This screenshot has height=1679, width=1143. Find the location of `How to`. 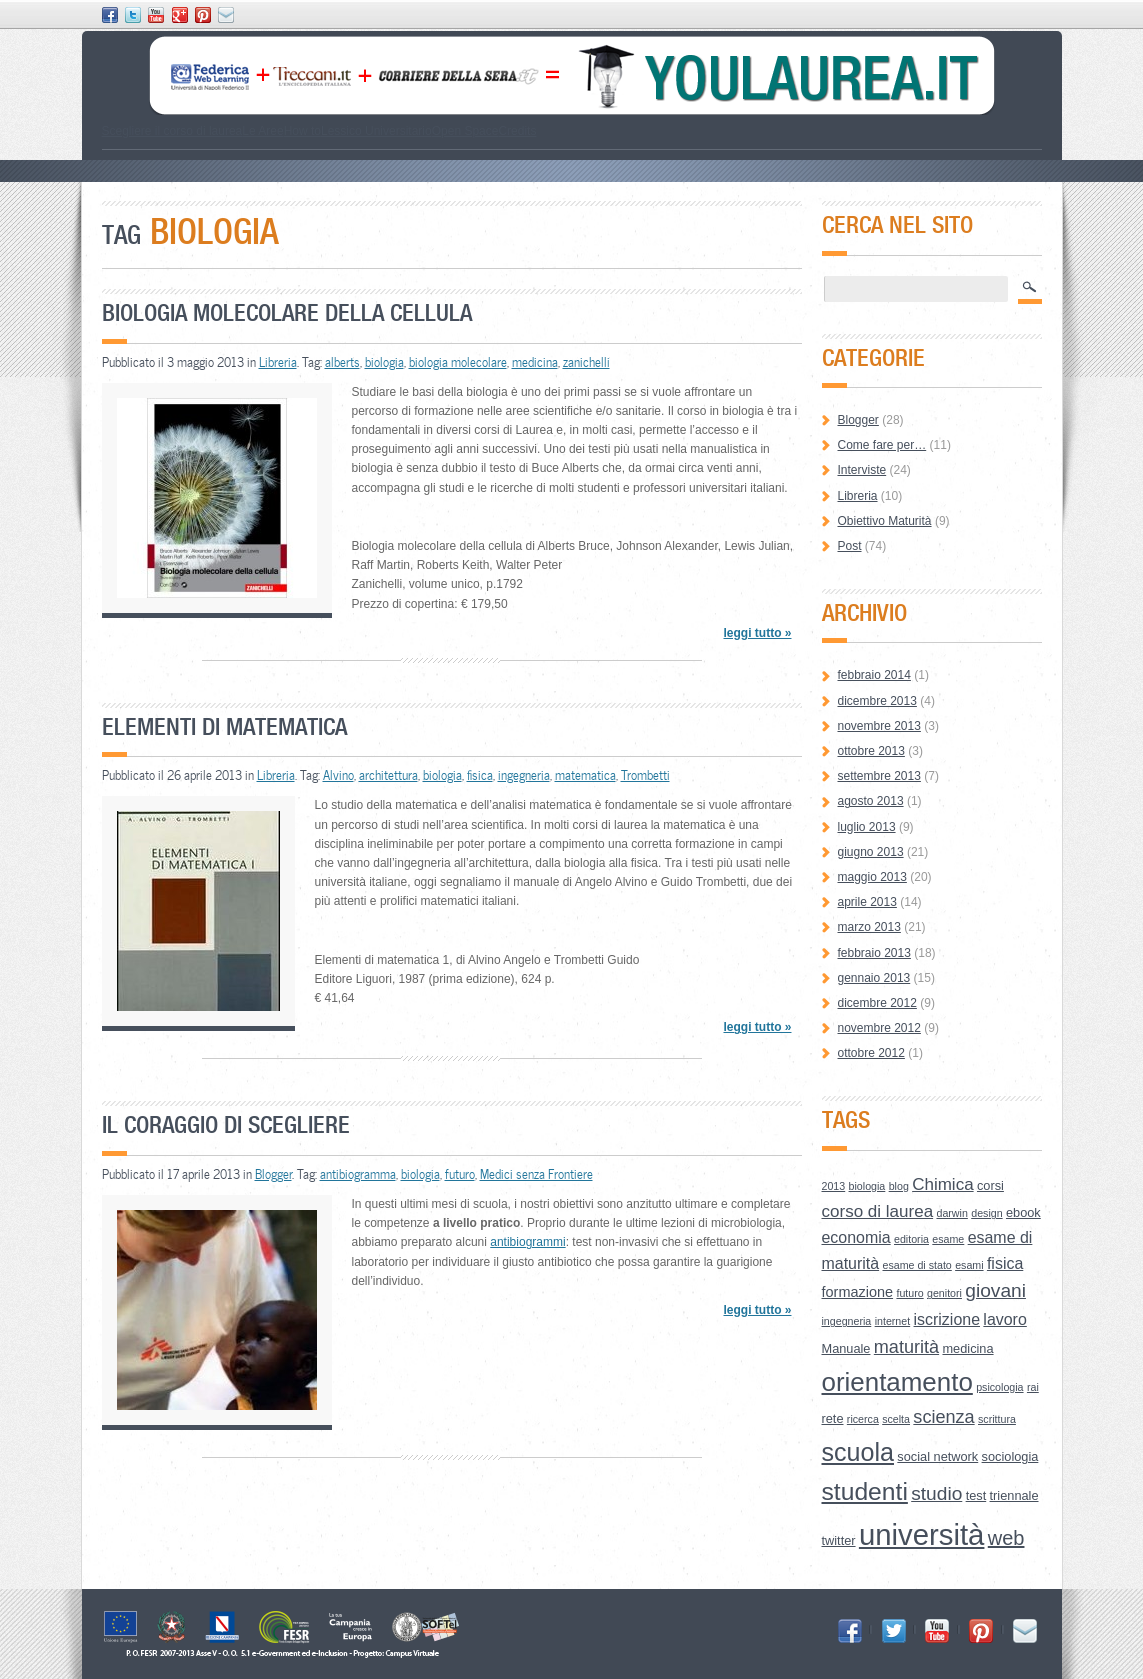

How to is located at coordinates (302, 131).